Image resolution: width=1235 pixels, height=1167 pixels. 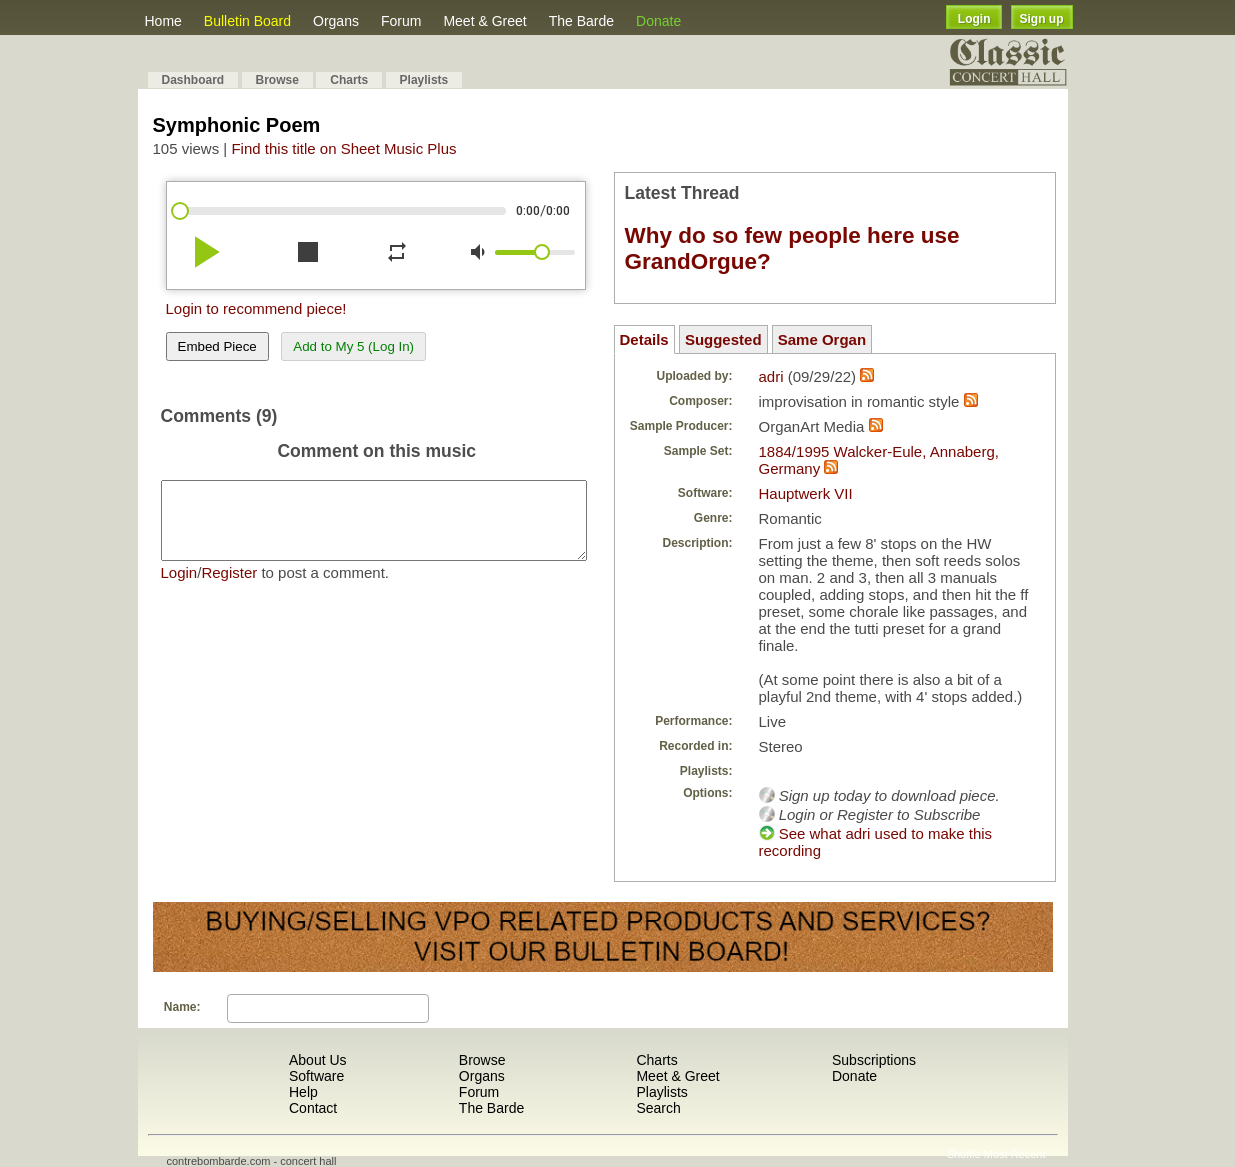 I want to click on Search, so click(x=658, y=1108).